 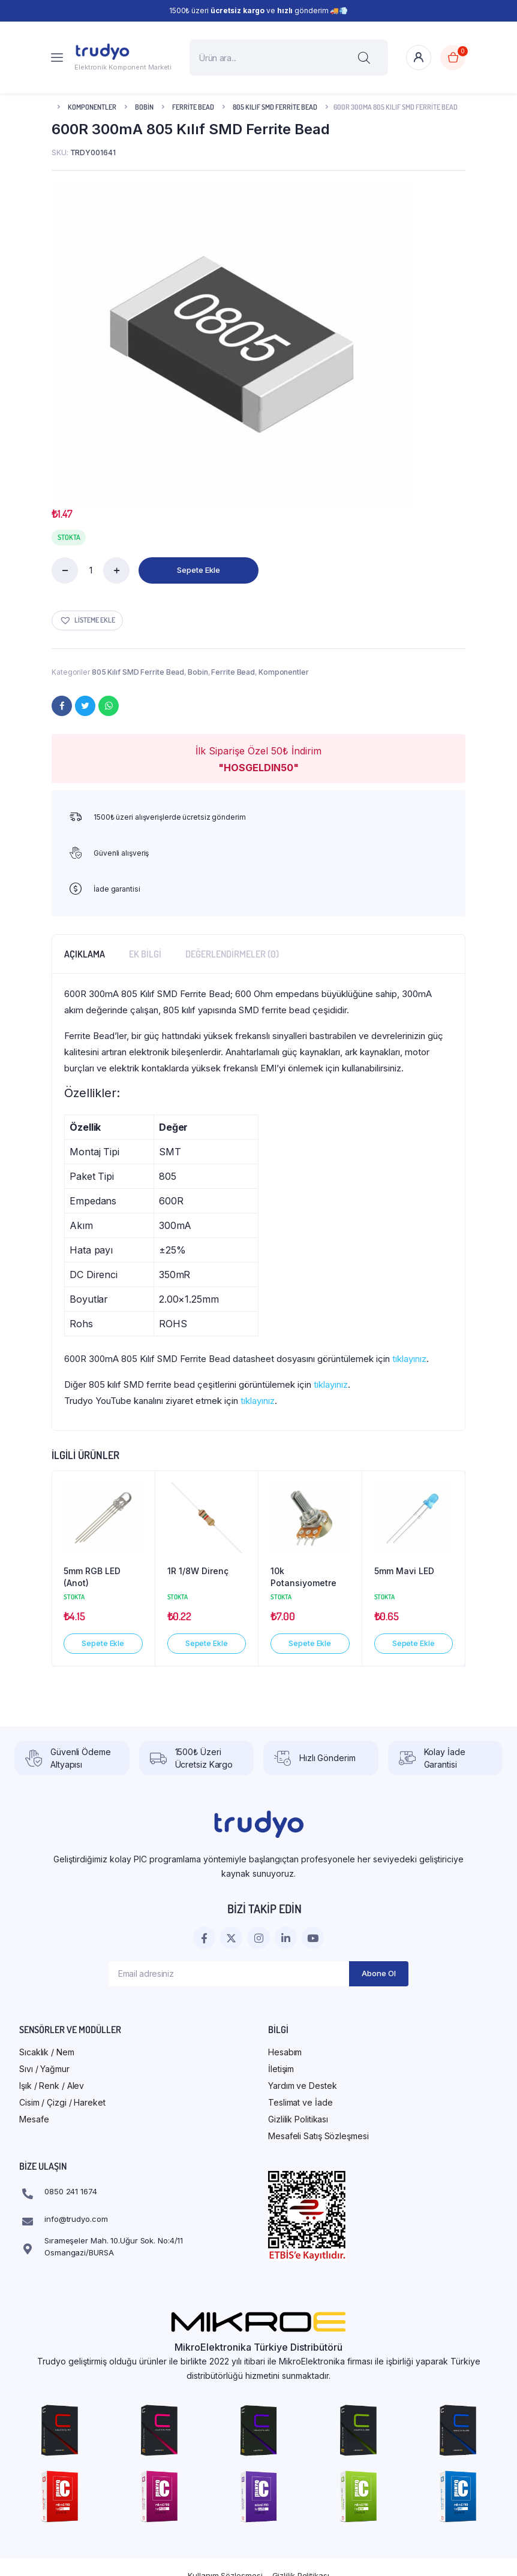 I want to click on 1R 1/8W Direnç, so click(x=198, y=1571).